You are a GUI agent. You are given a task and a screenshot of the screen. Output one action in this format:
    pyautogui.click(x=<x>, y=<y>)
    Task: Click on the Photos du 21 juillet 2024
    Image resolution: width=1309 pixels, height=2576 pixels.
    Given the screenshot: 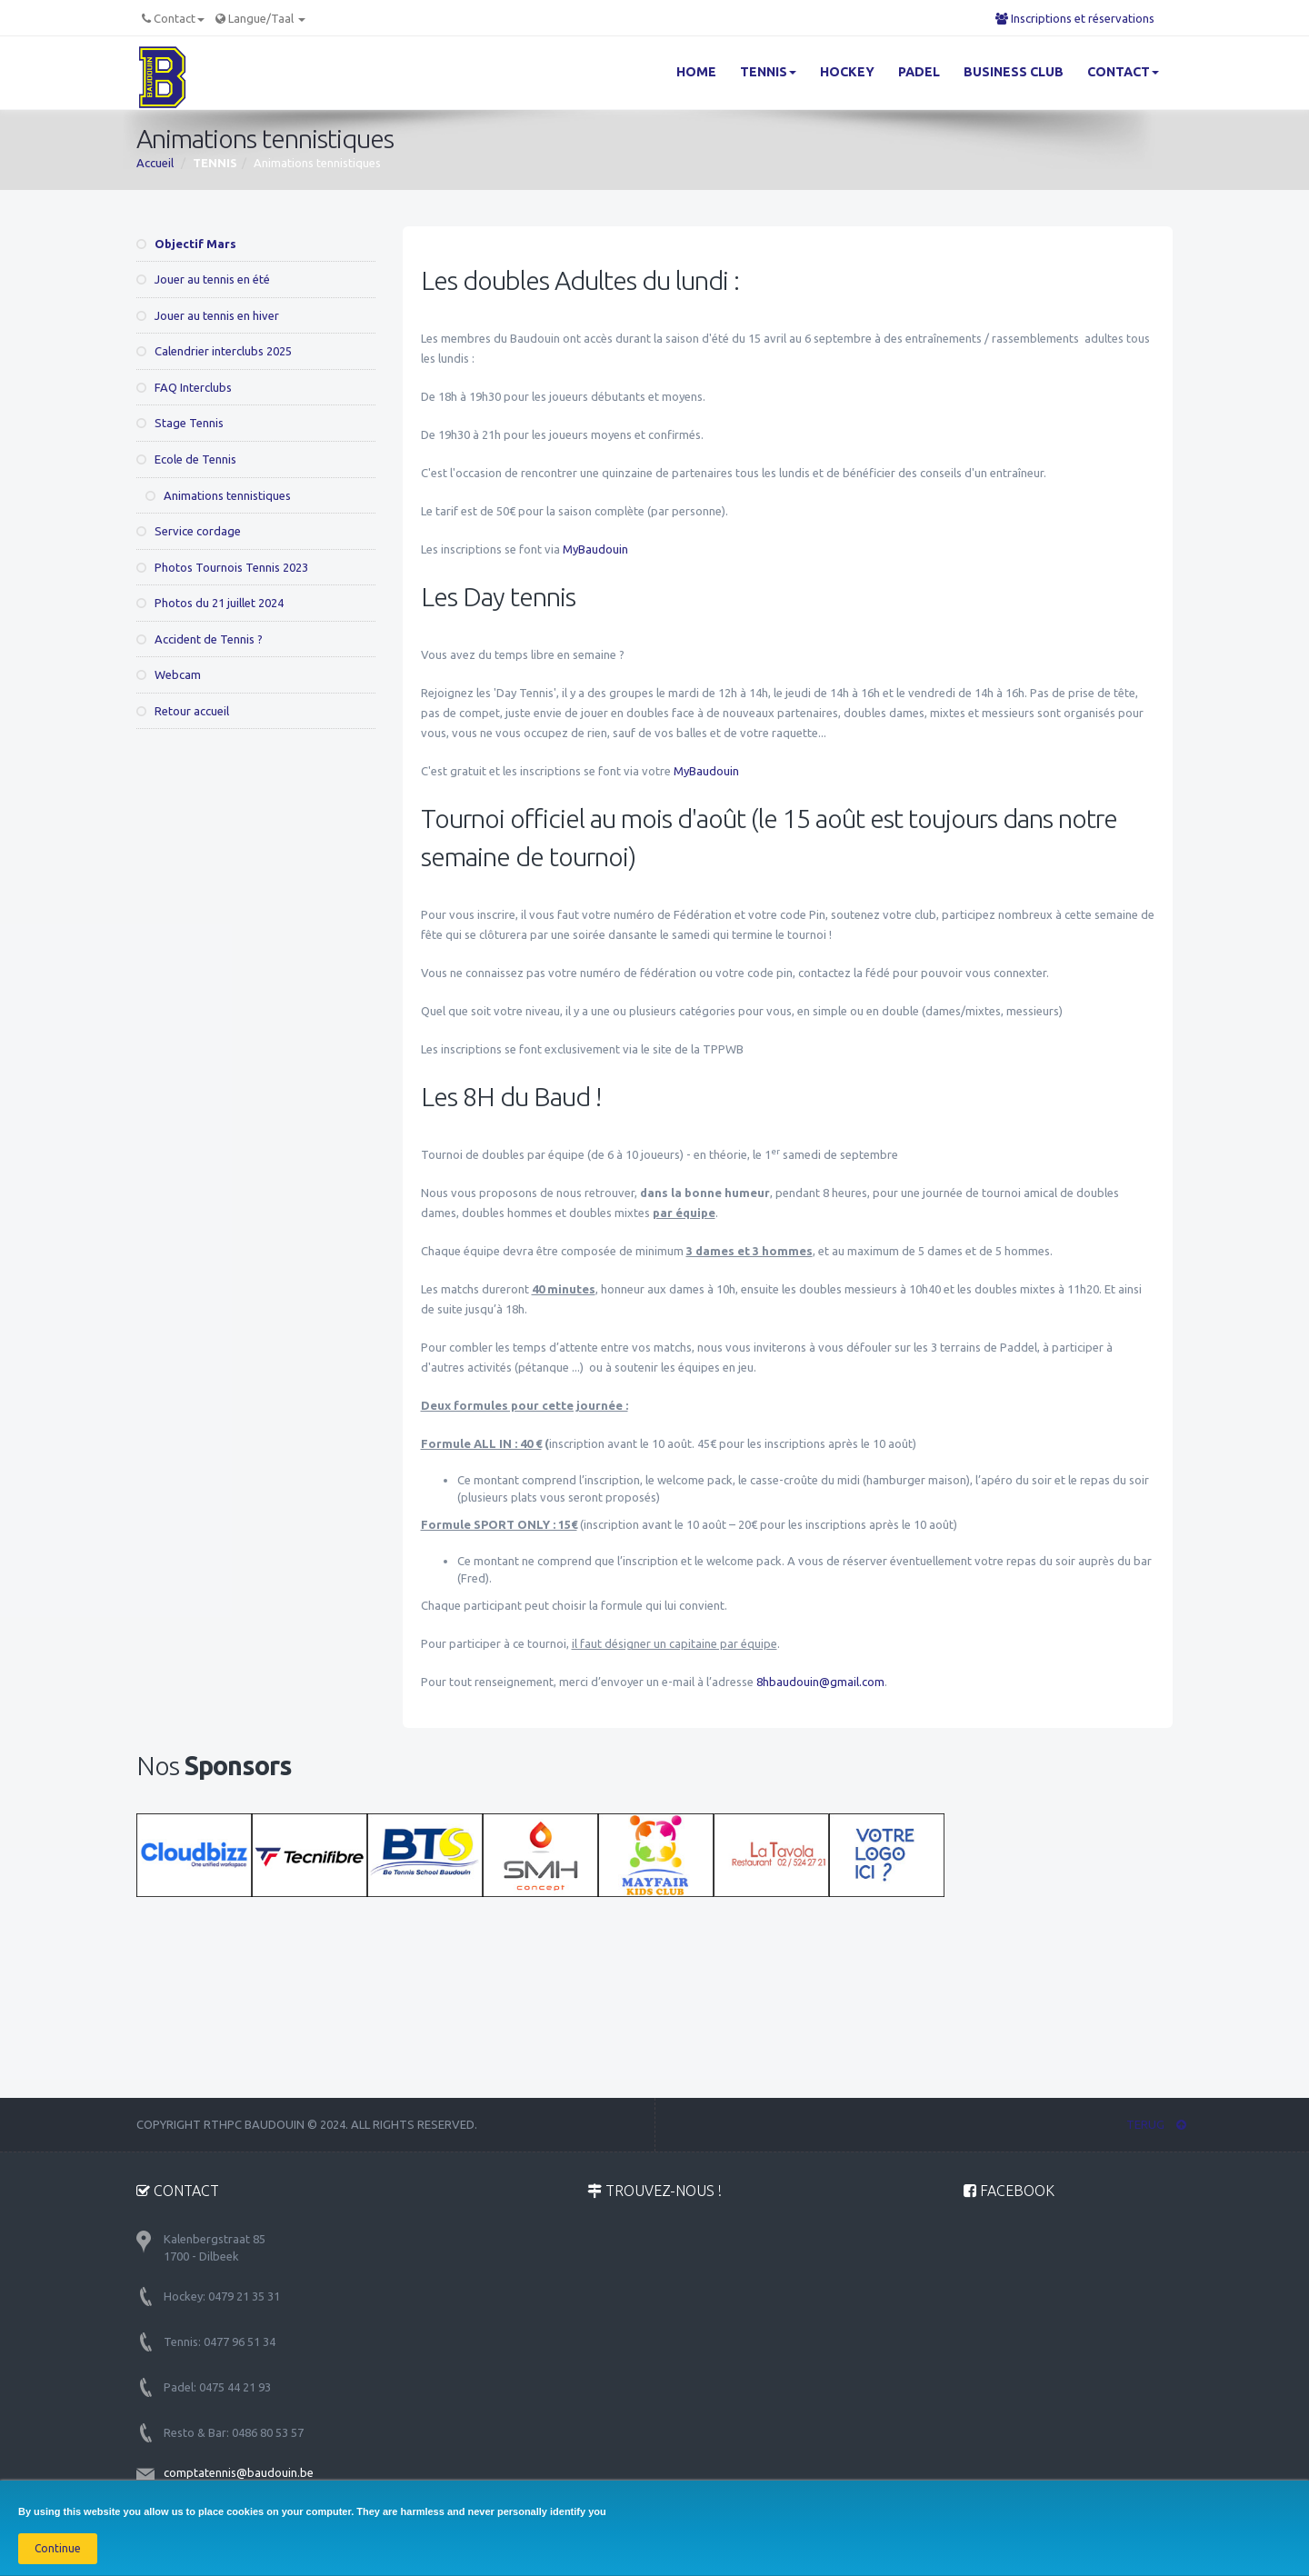 What is the action you would take?
    pyautogui.click(x=210, y=602)
    